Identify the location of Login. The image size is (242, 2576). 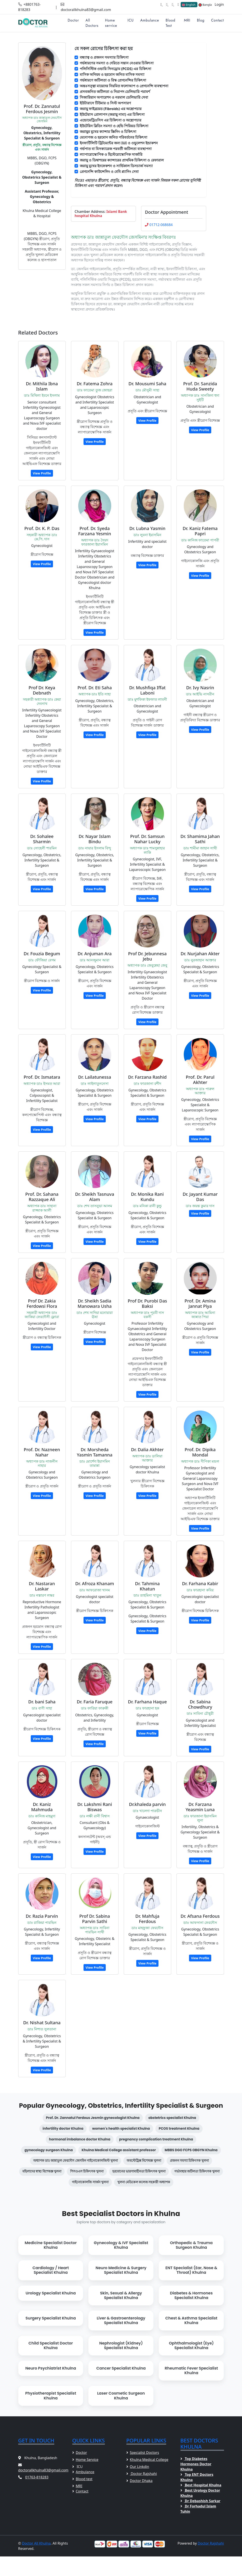
(219, 4).